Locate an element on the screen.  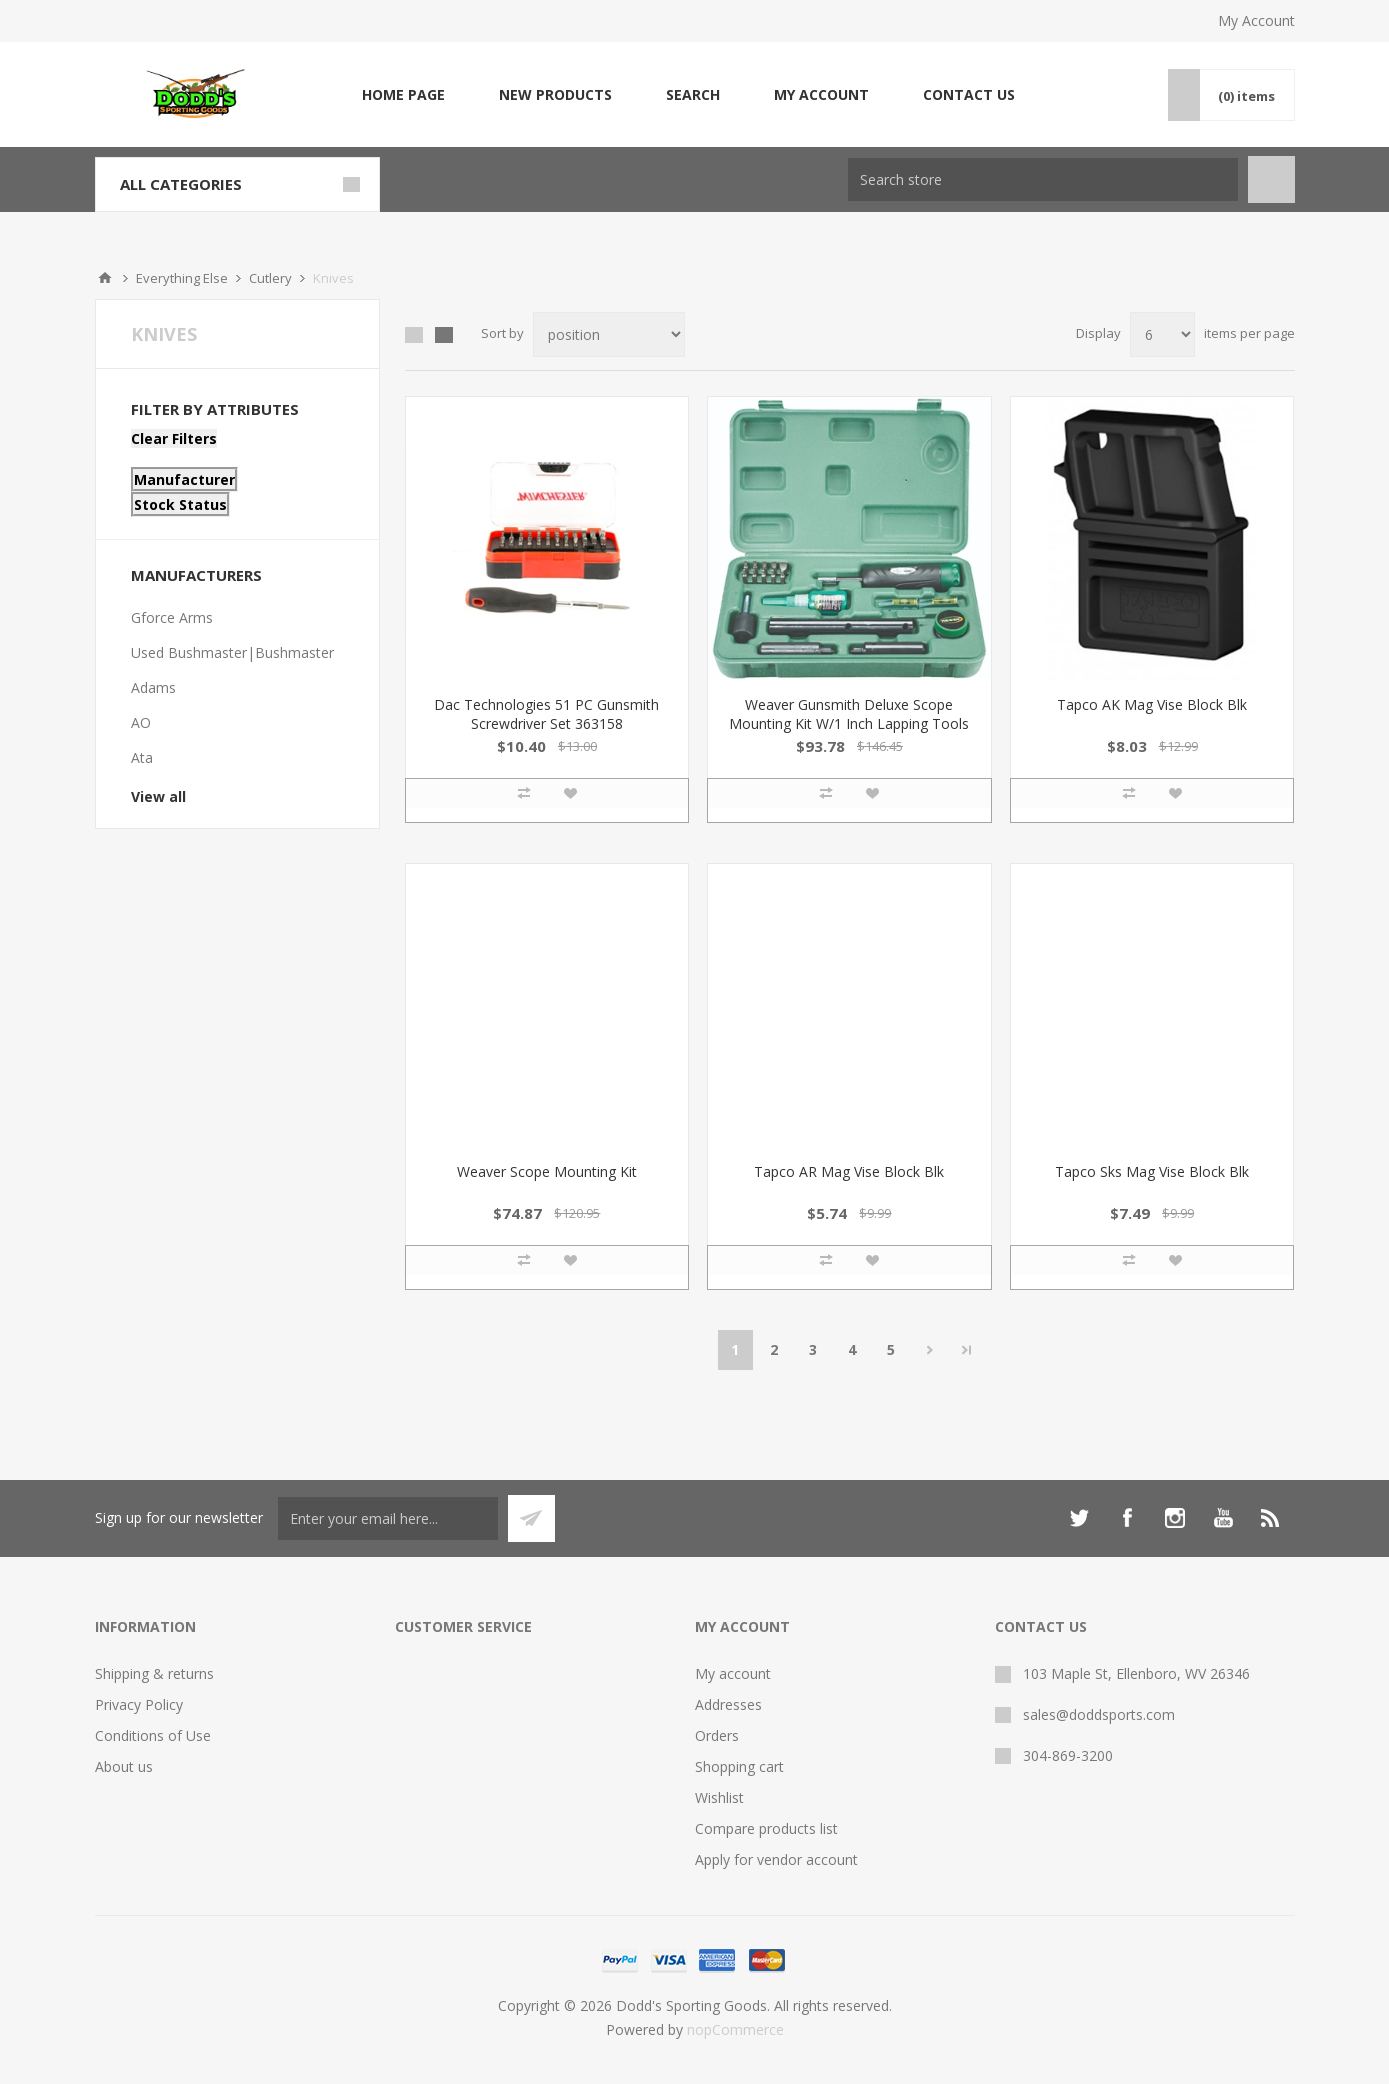
Privacy Policy is located at coordinates (139, 1704).